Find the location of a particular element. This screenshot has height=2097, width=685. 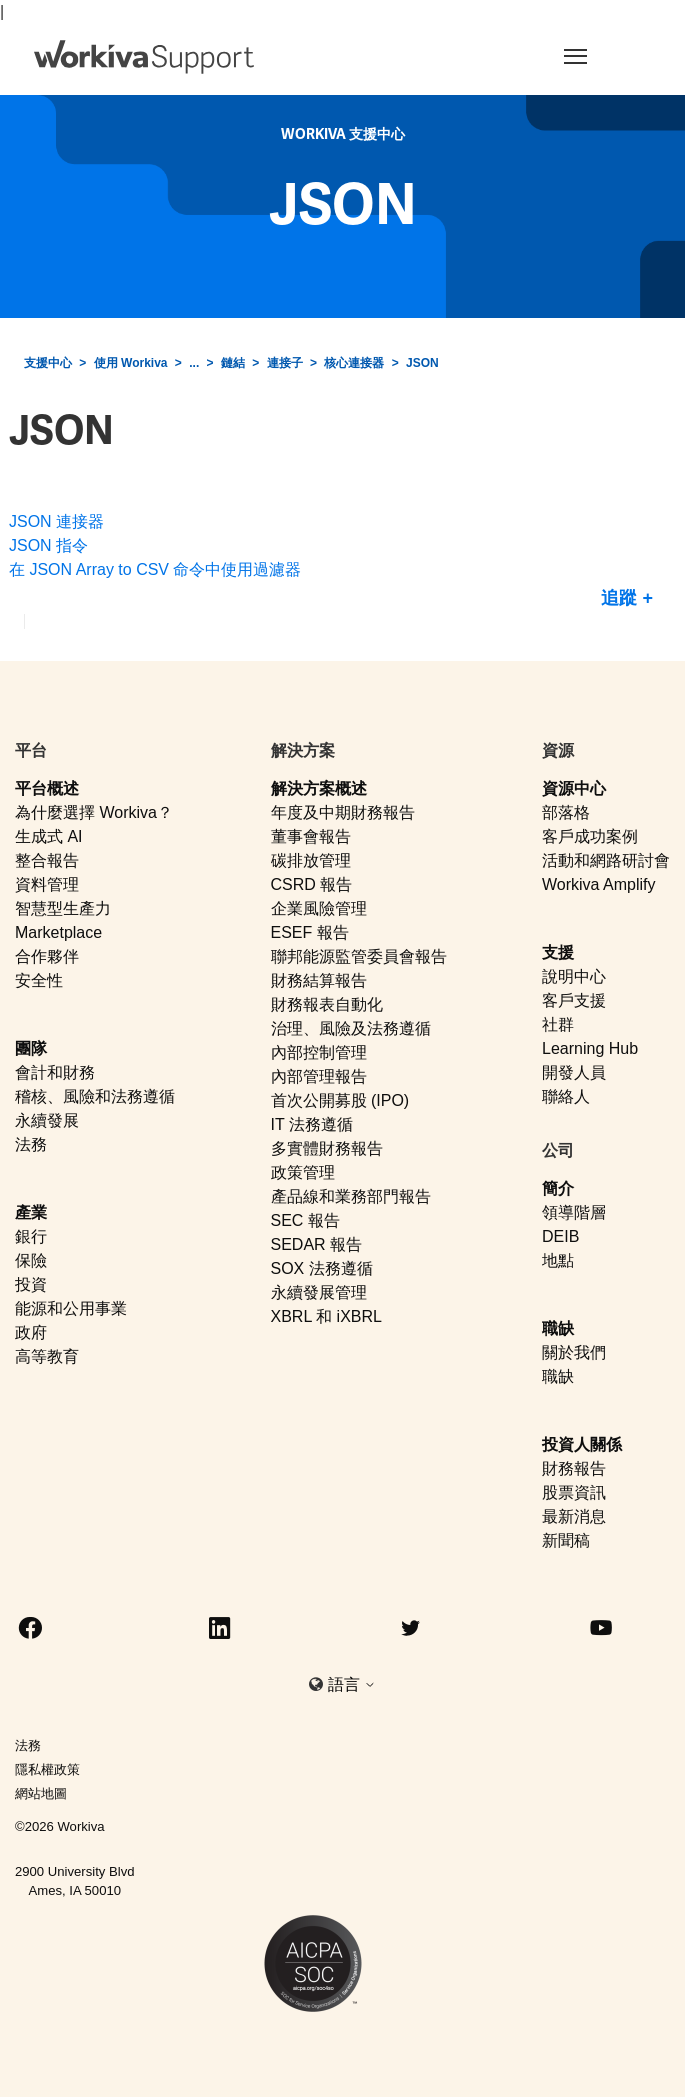

職缺 is located at coordinates (558, 1328).